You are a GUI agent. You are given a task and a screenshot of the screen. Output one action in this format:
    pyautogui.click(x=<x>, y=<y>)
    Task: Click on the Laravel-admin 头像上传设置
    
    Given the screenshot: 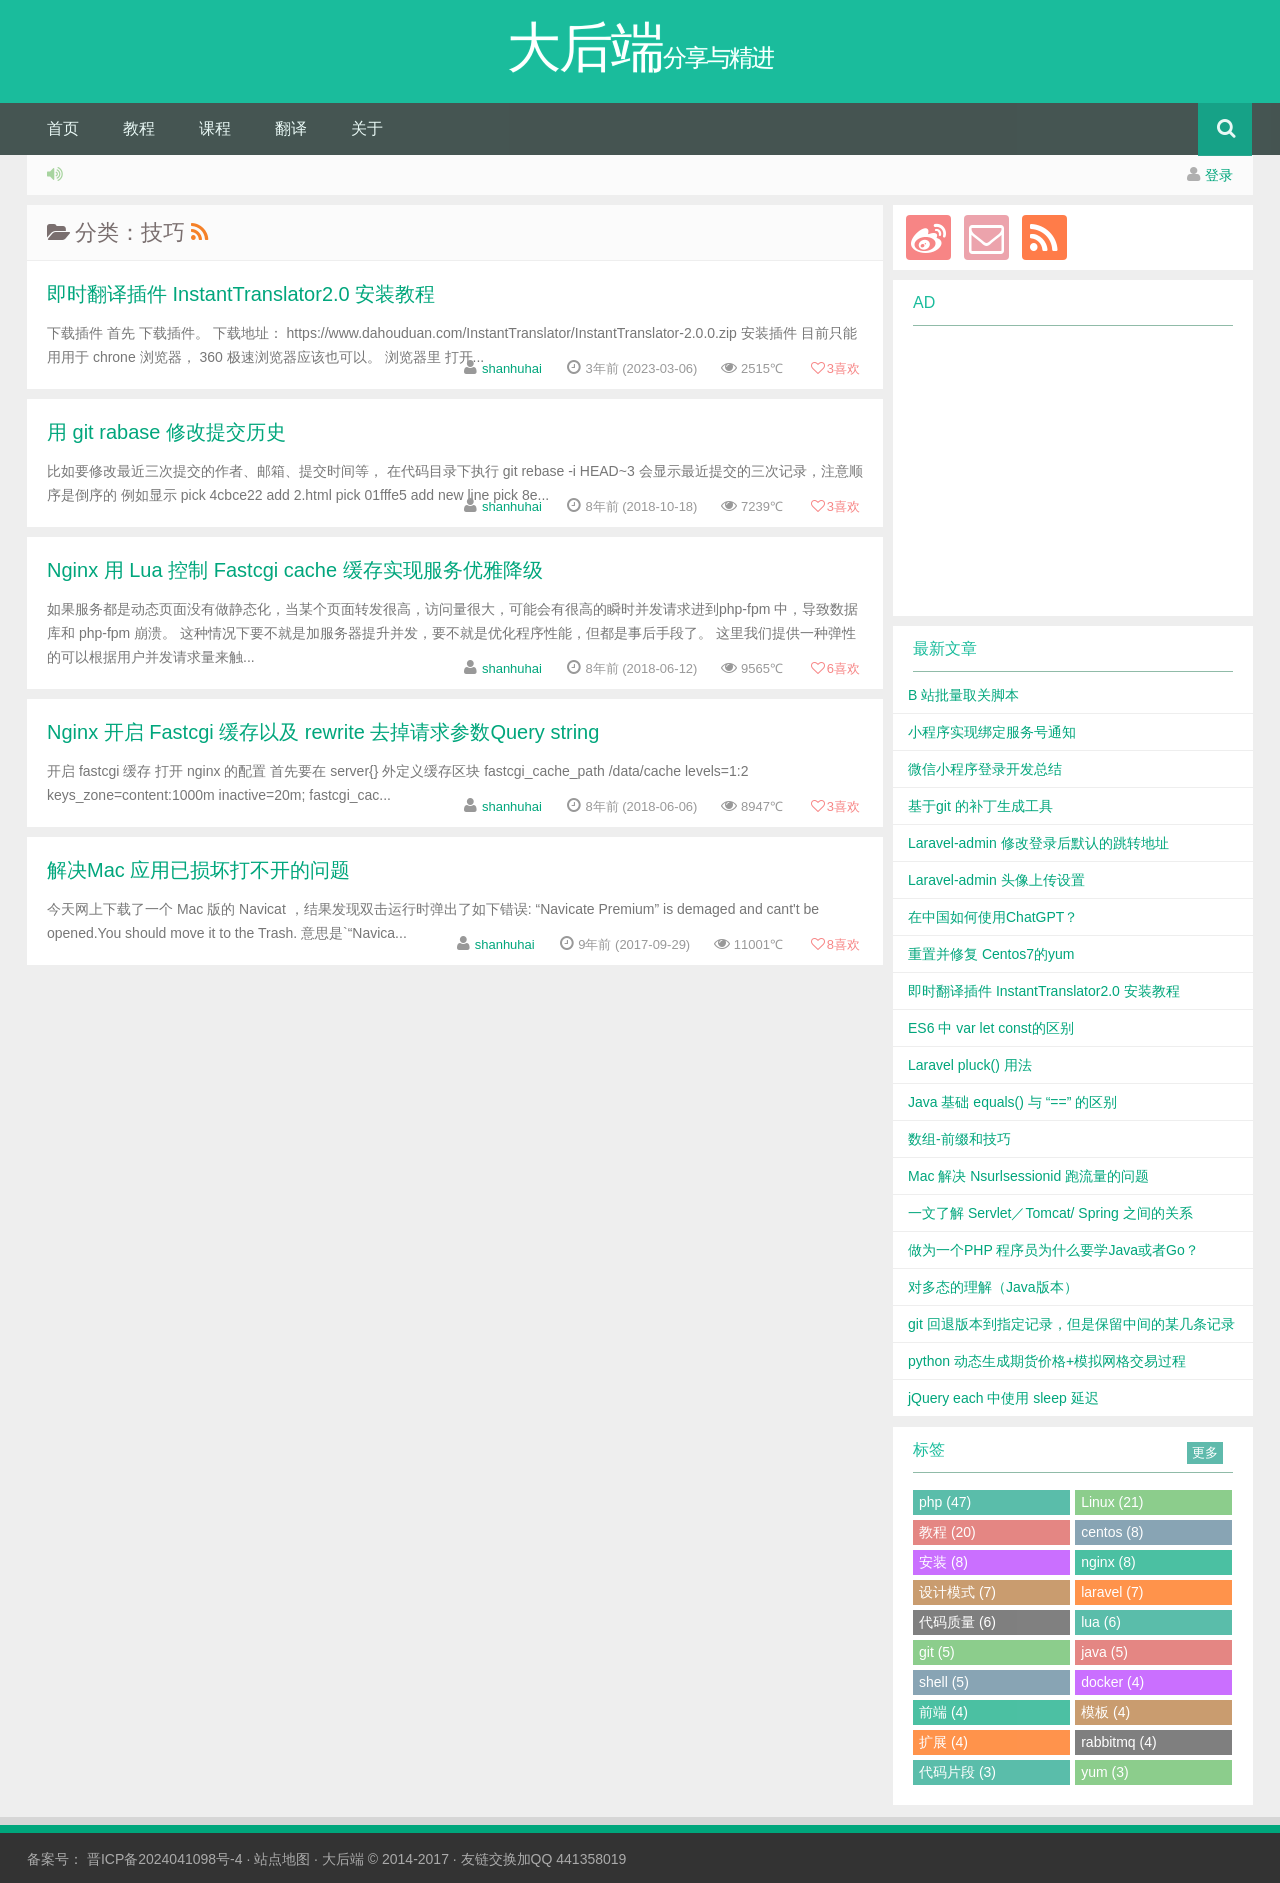 What is the action you would take?
    pyautogui.click(x=996, y=880)
    